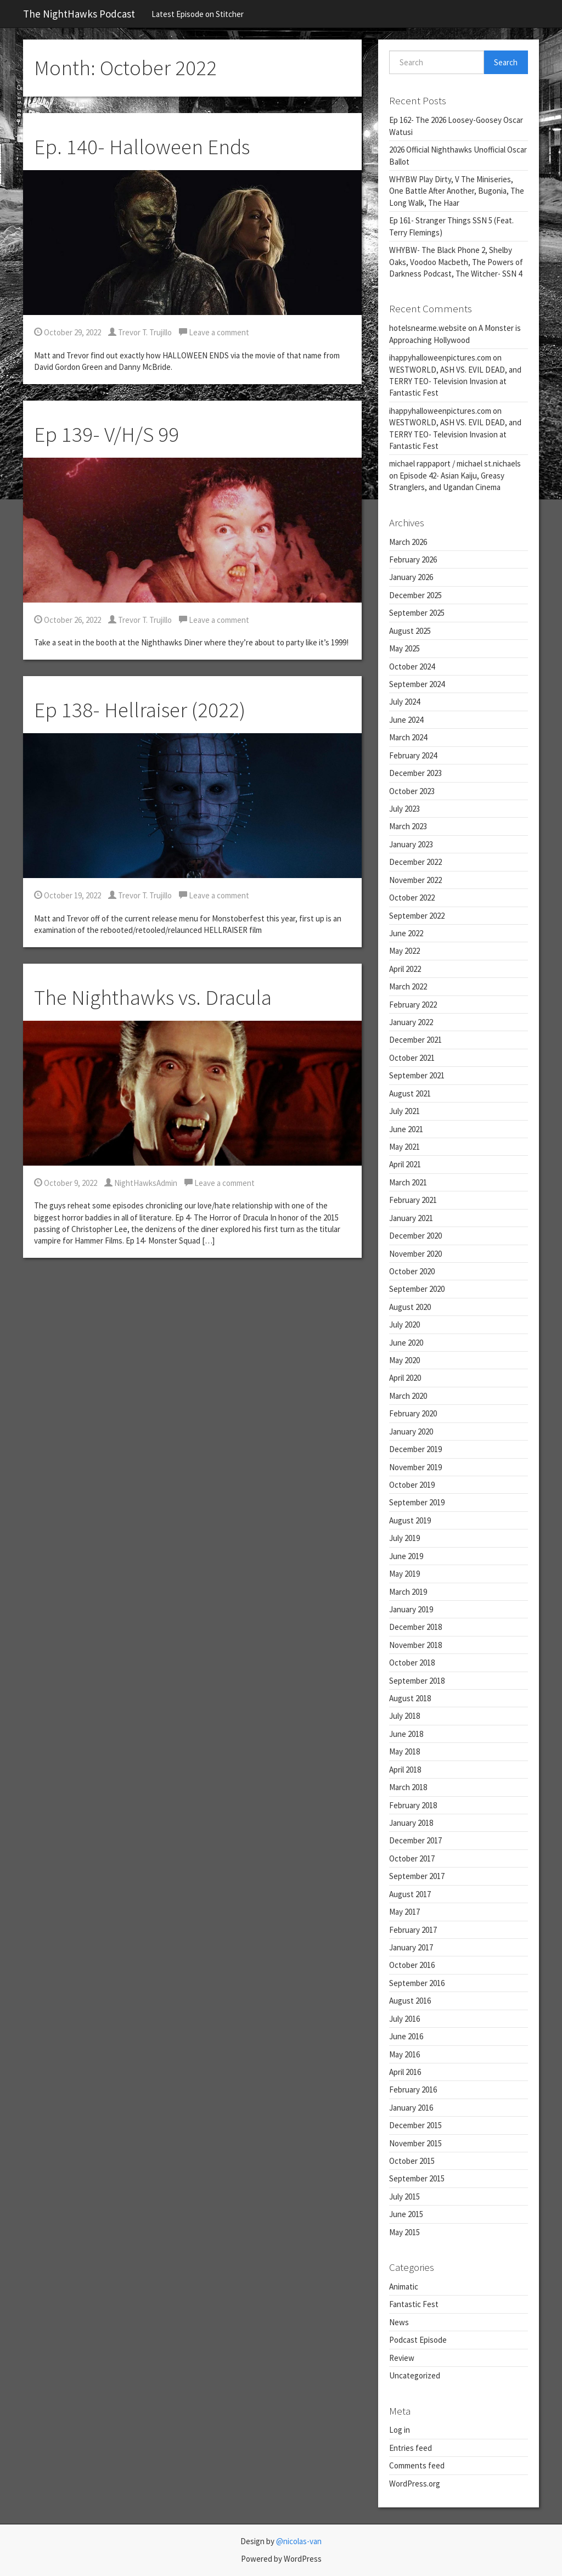 The image size is (562, 2576). I want to click on January 2022, so click(411, 1022).